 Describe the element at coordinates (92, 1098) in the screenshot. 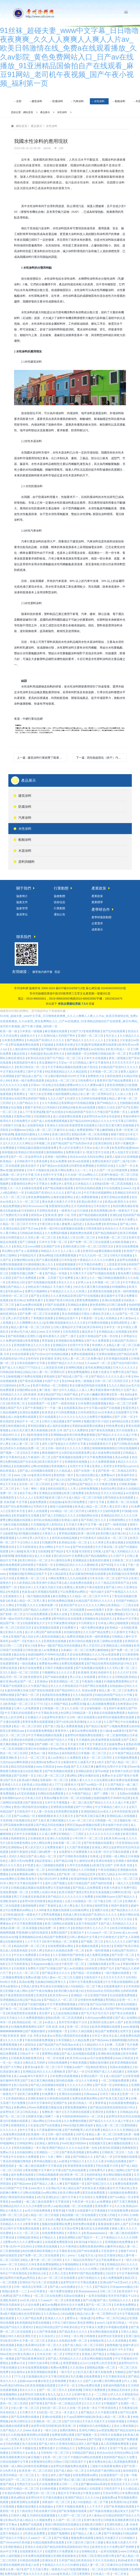

I see `五月婷婷在线观看视频` at that location.